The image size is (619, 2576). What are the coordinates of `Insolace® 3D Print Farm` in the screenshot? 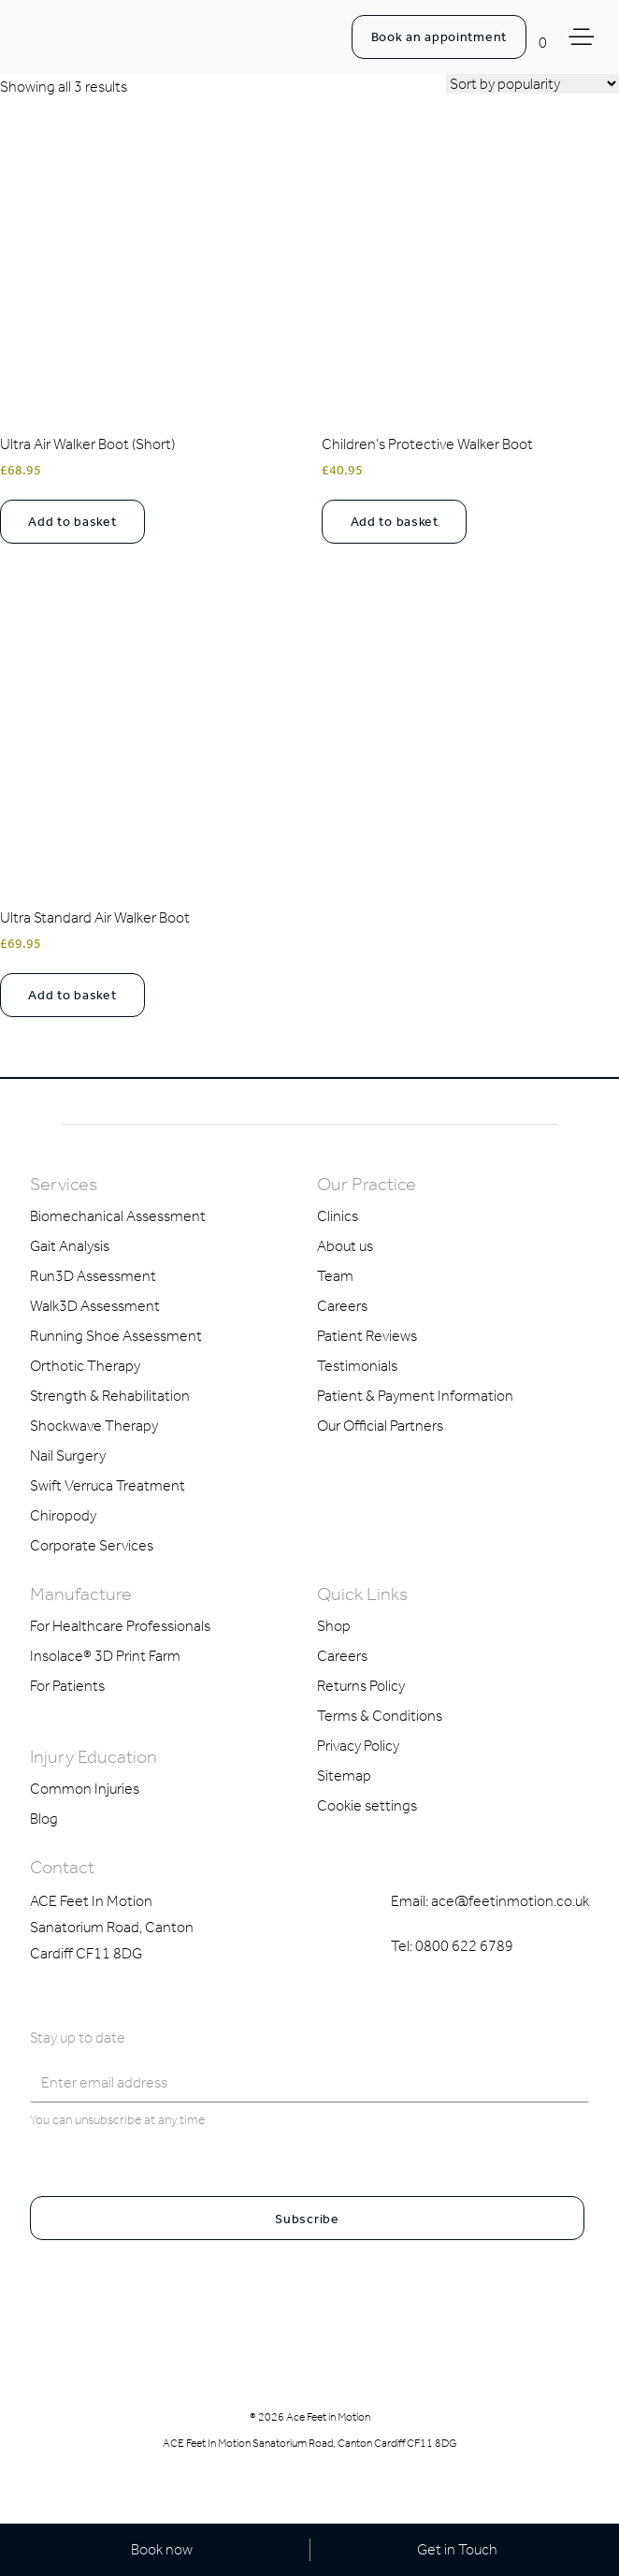 It's located at (105, 1656).